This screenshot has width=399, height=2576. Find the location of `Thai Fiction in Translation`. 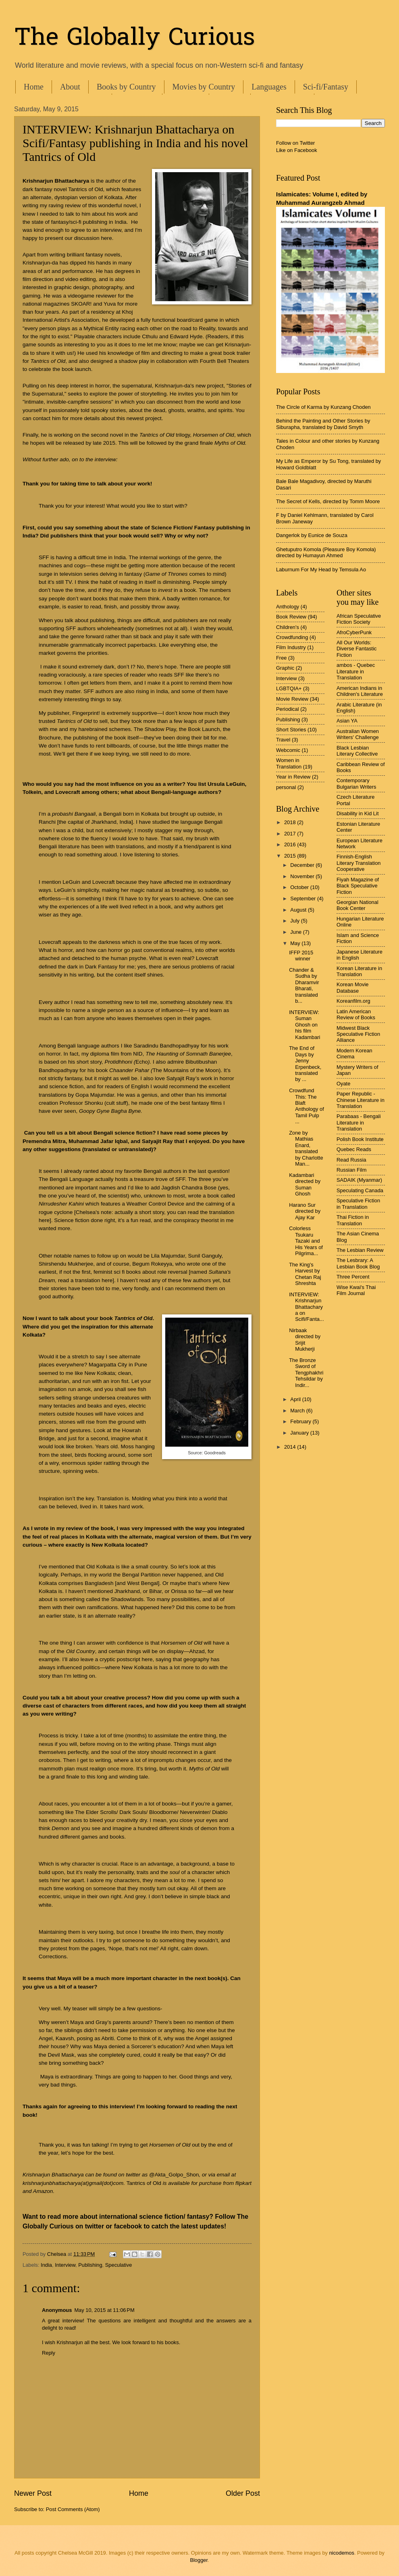

Thai Fiction in Translation is located at coordinates (353, 1220).